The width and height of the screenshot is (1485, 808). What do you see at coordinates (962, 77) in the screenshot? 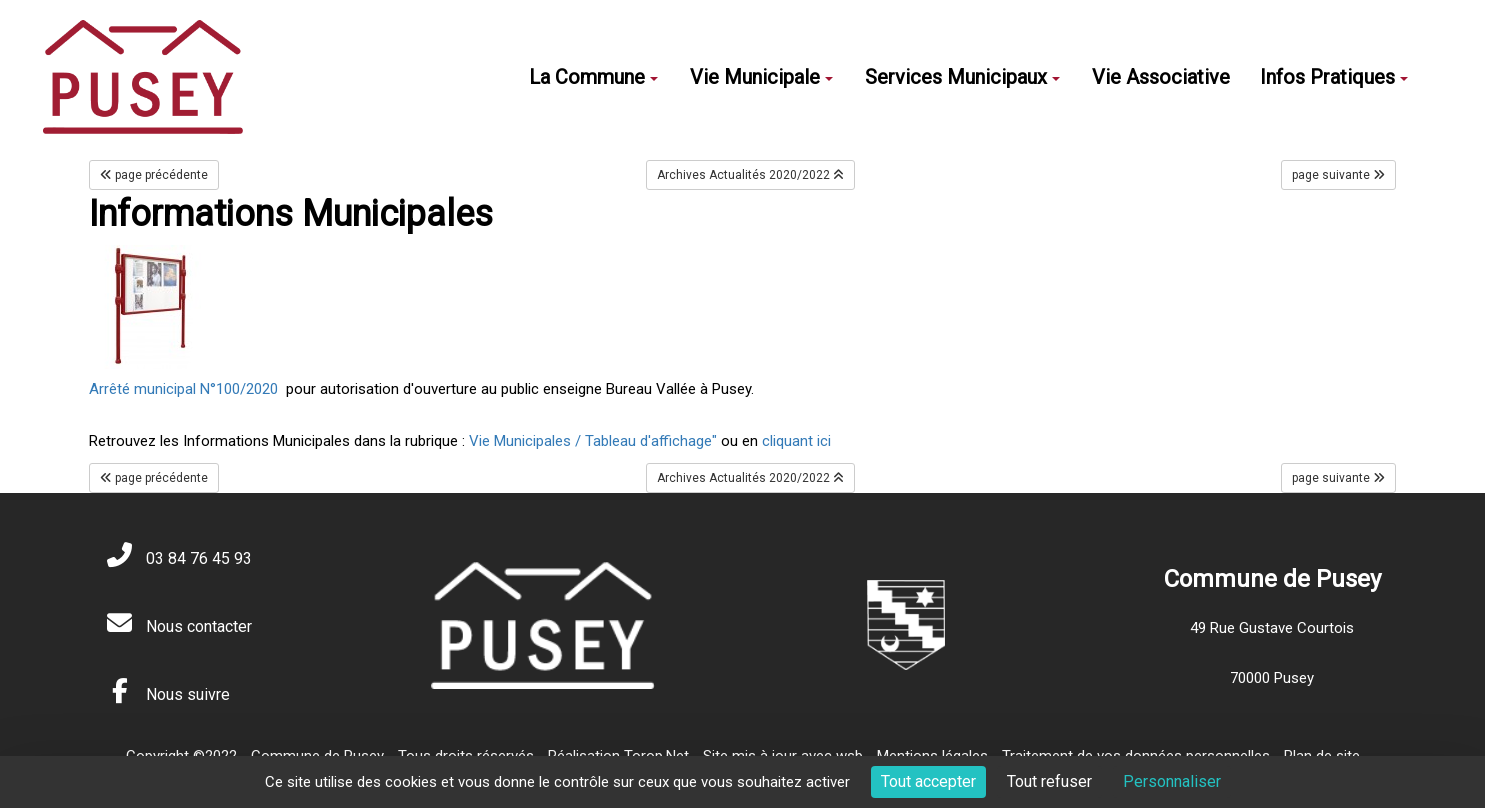
I see `Services Municipaux` at bounding box center [962, 77].